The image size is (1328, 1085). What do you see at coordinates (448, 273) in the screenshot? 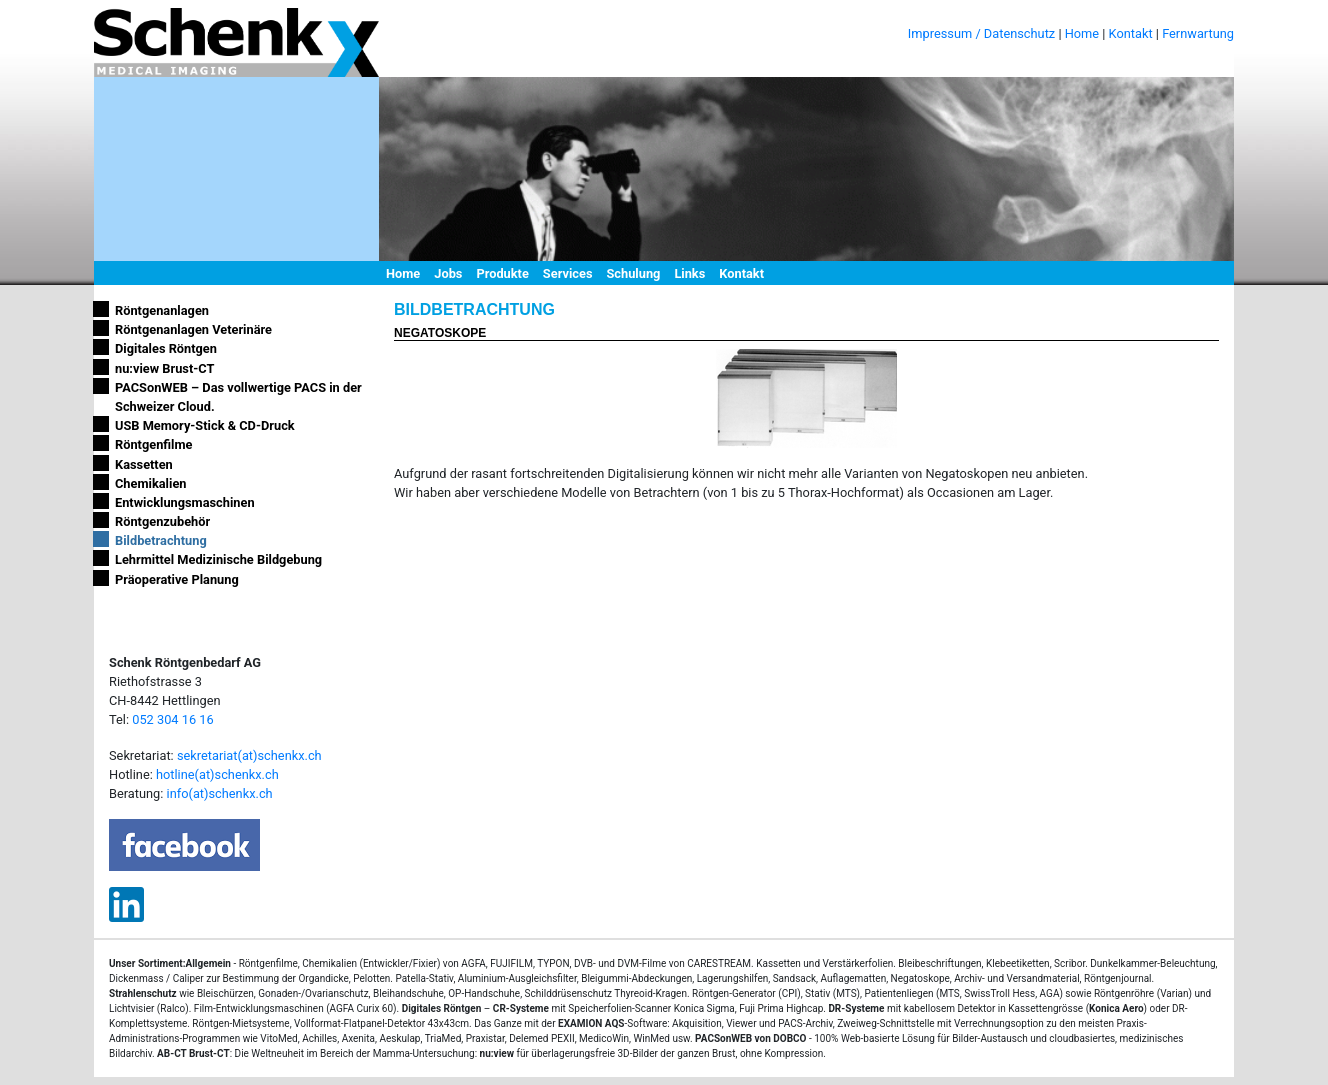
I see `Jobs` at bounding box center [448, 273].